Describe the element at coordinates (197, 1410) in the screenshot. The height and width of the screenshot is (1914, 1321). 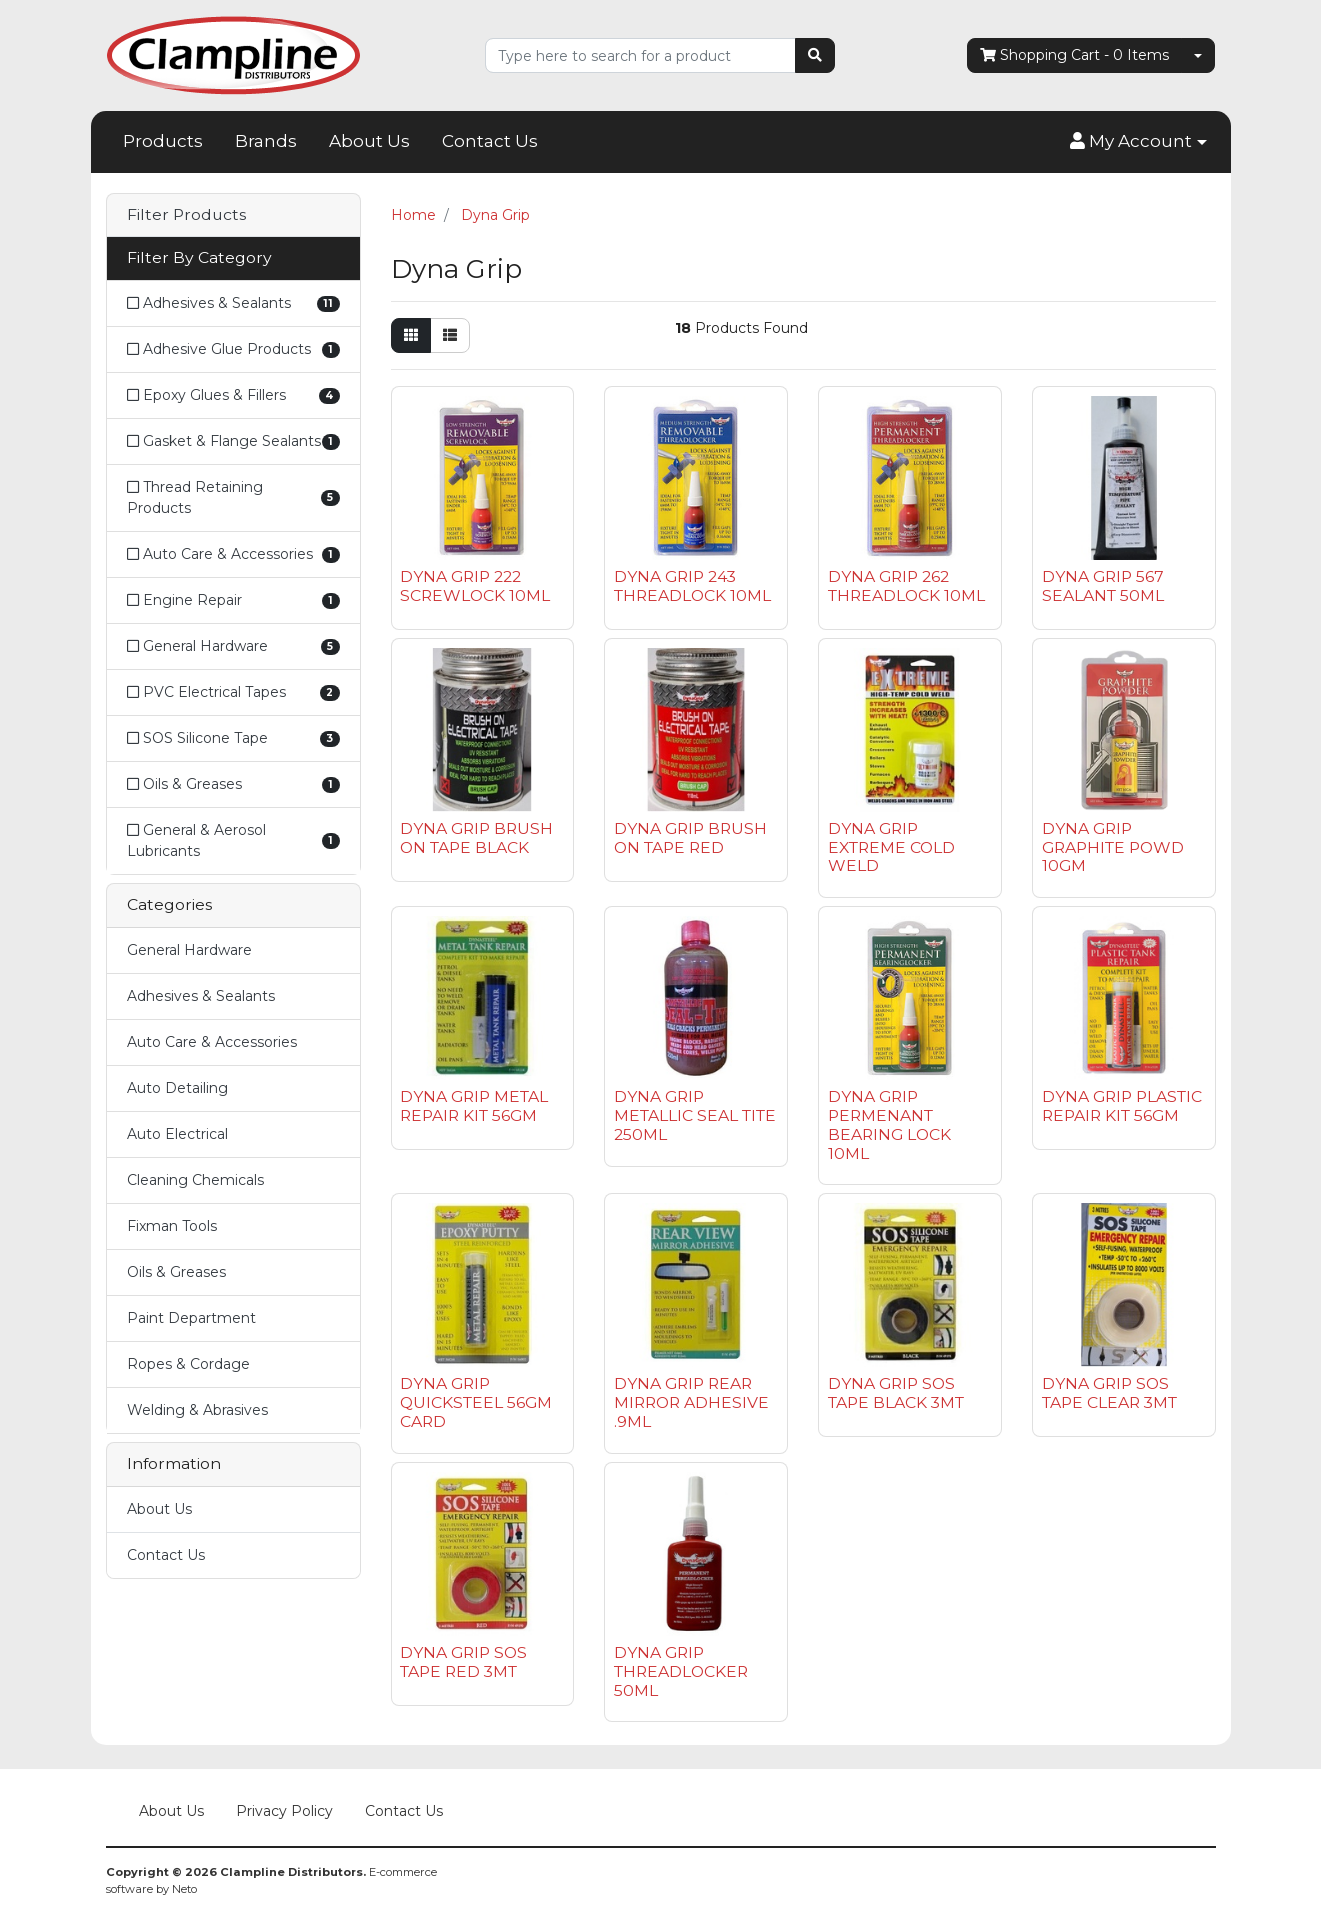
I see `Welding & Abrasives` at that location.